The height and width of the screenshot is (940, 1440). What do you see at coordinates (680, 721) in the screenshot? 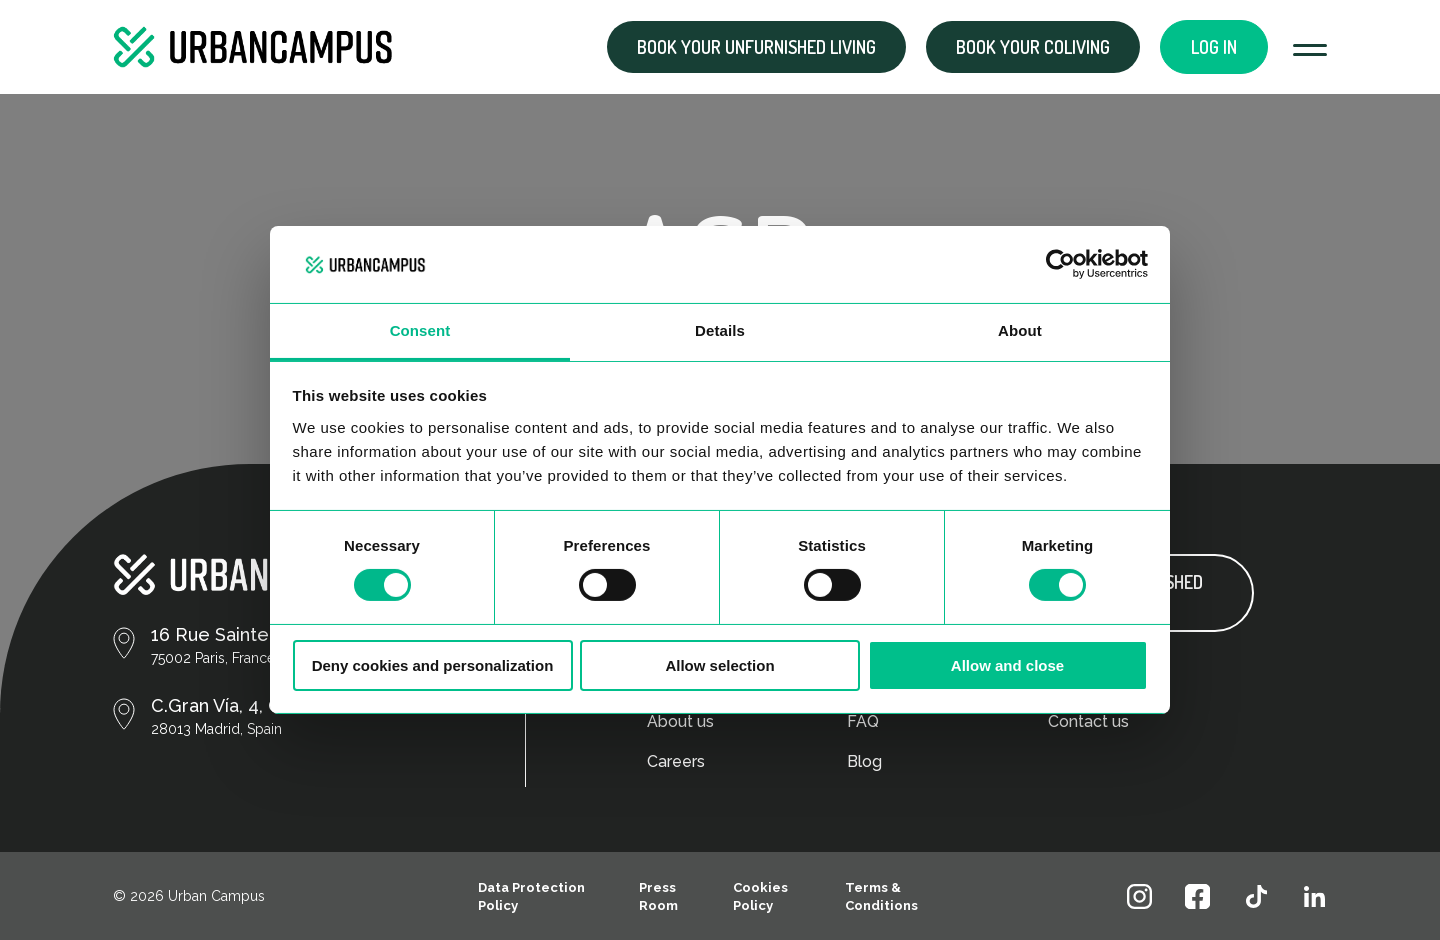
I see `About us` at bounding box center [680, 721].